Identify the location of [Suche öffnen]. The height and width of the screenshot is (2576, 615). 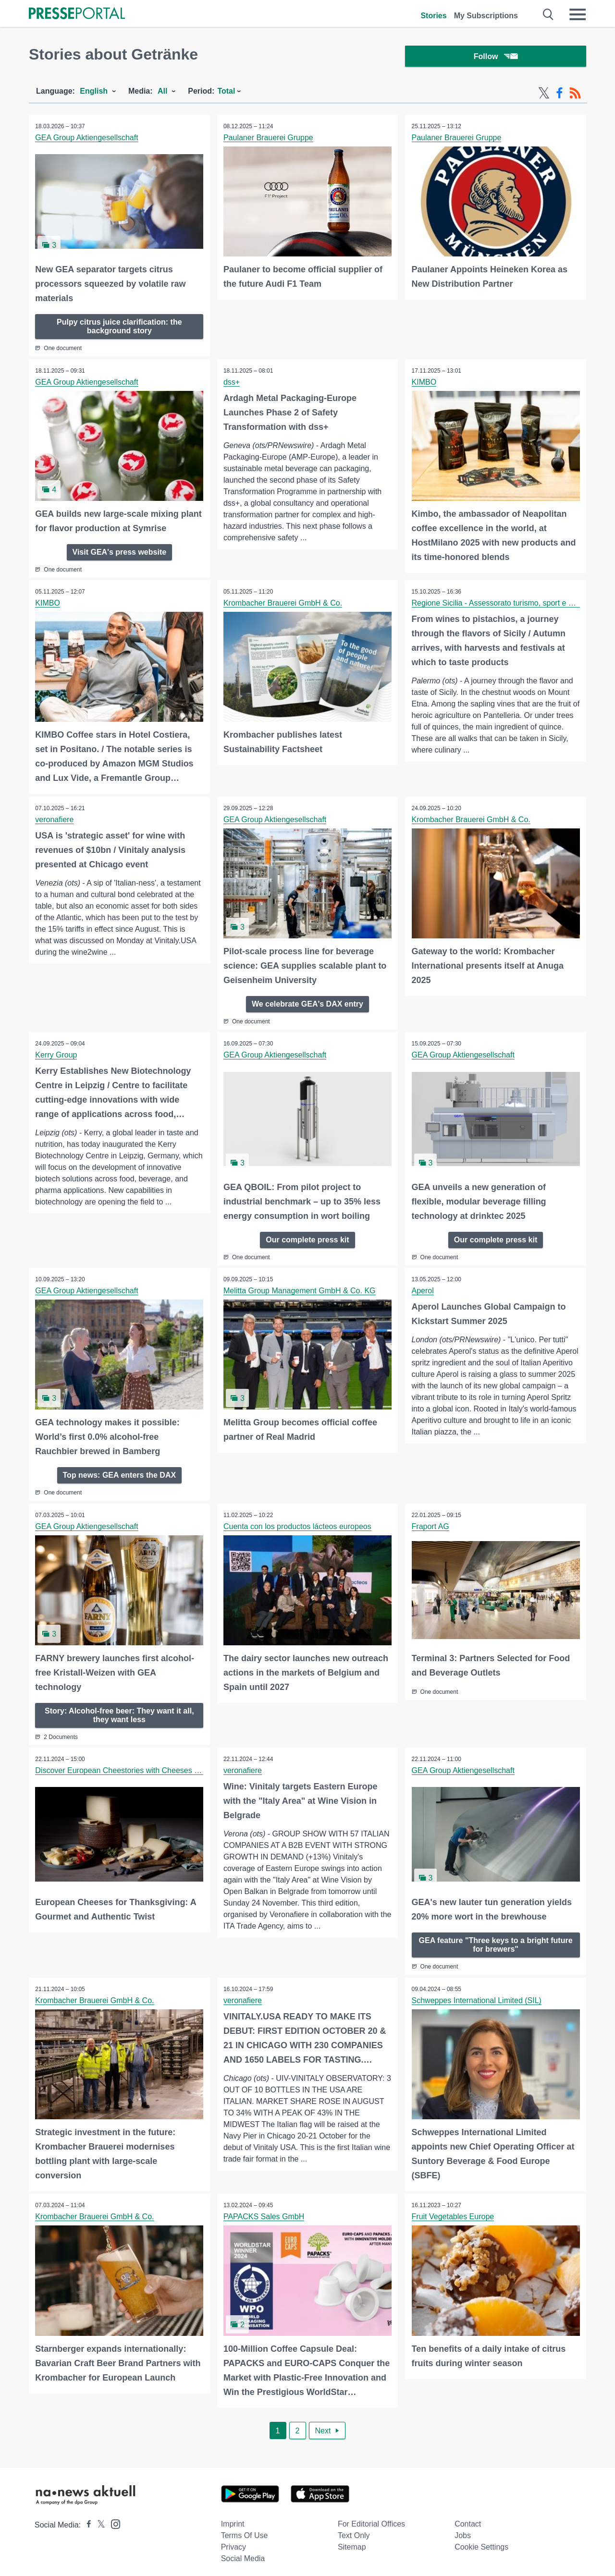
(548, 14).